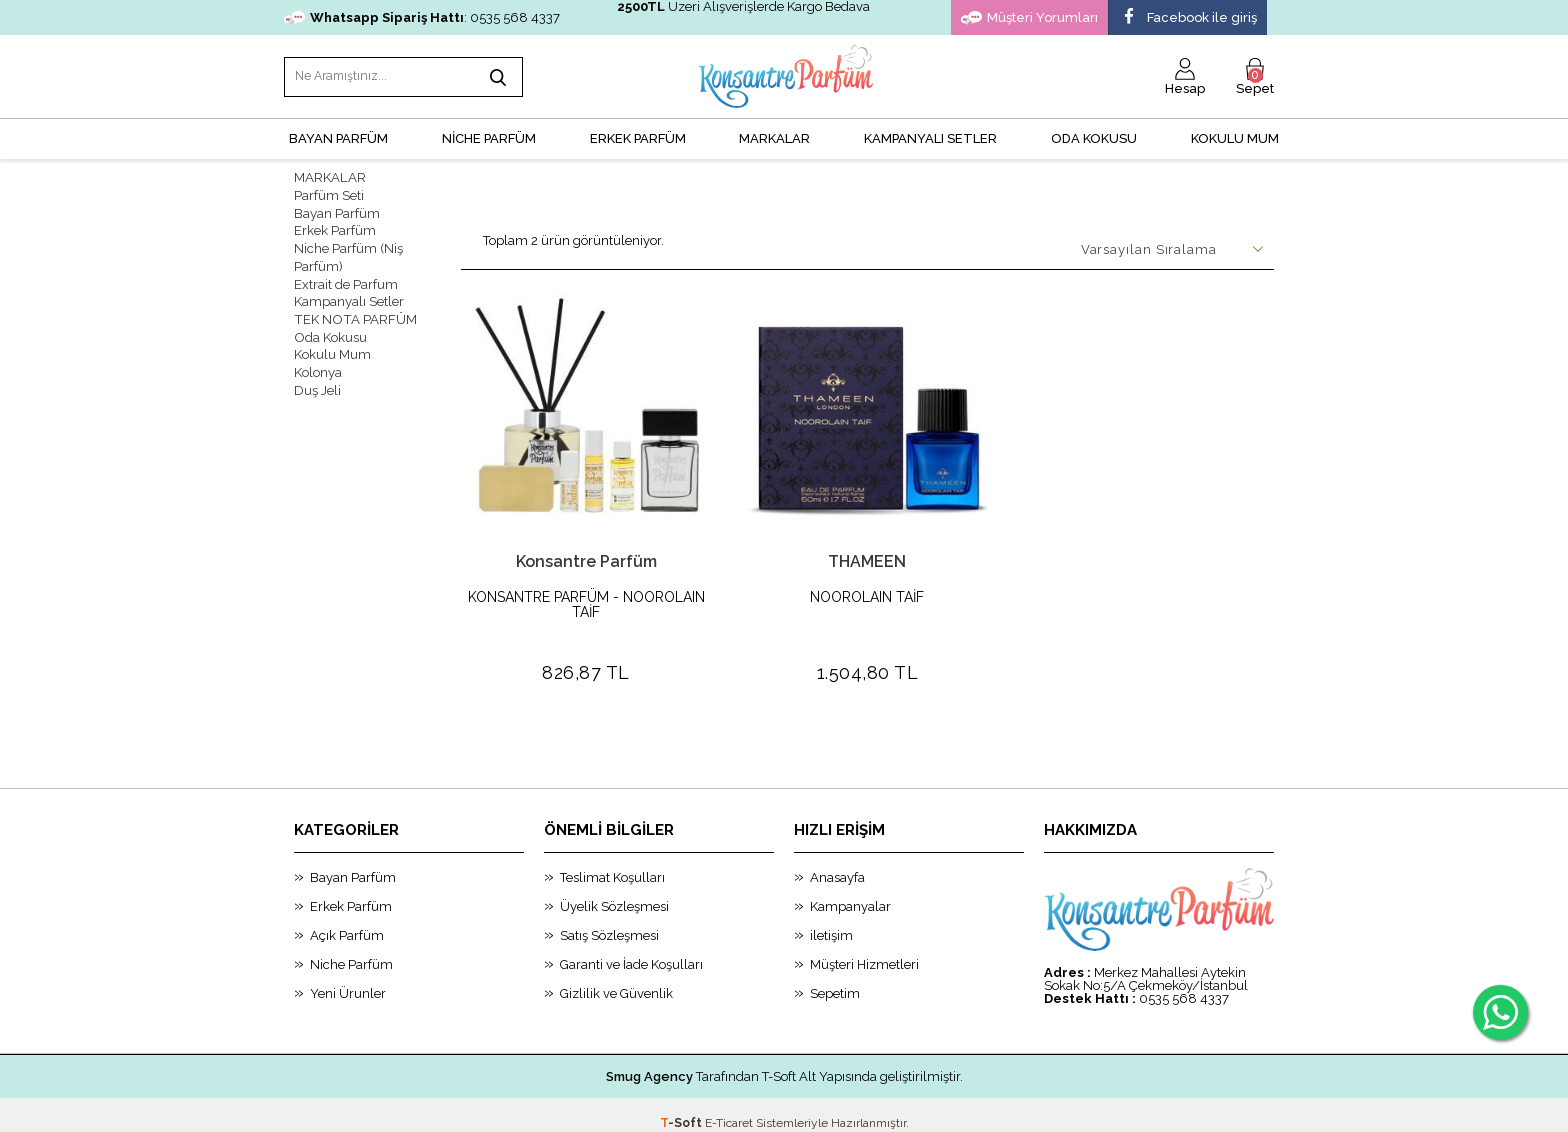  What do you see at coordinates (612, 861) in the screenshot?
I see `Teslimat Koşulları` at bounding box center [612, 861].